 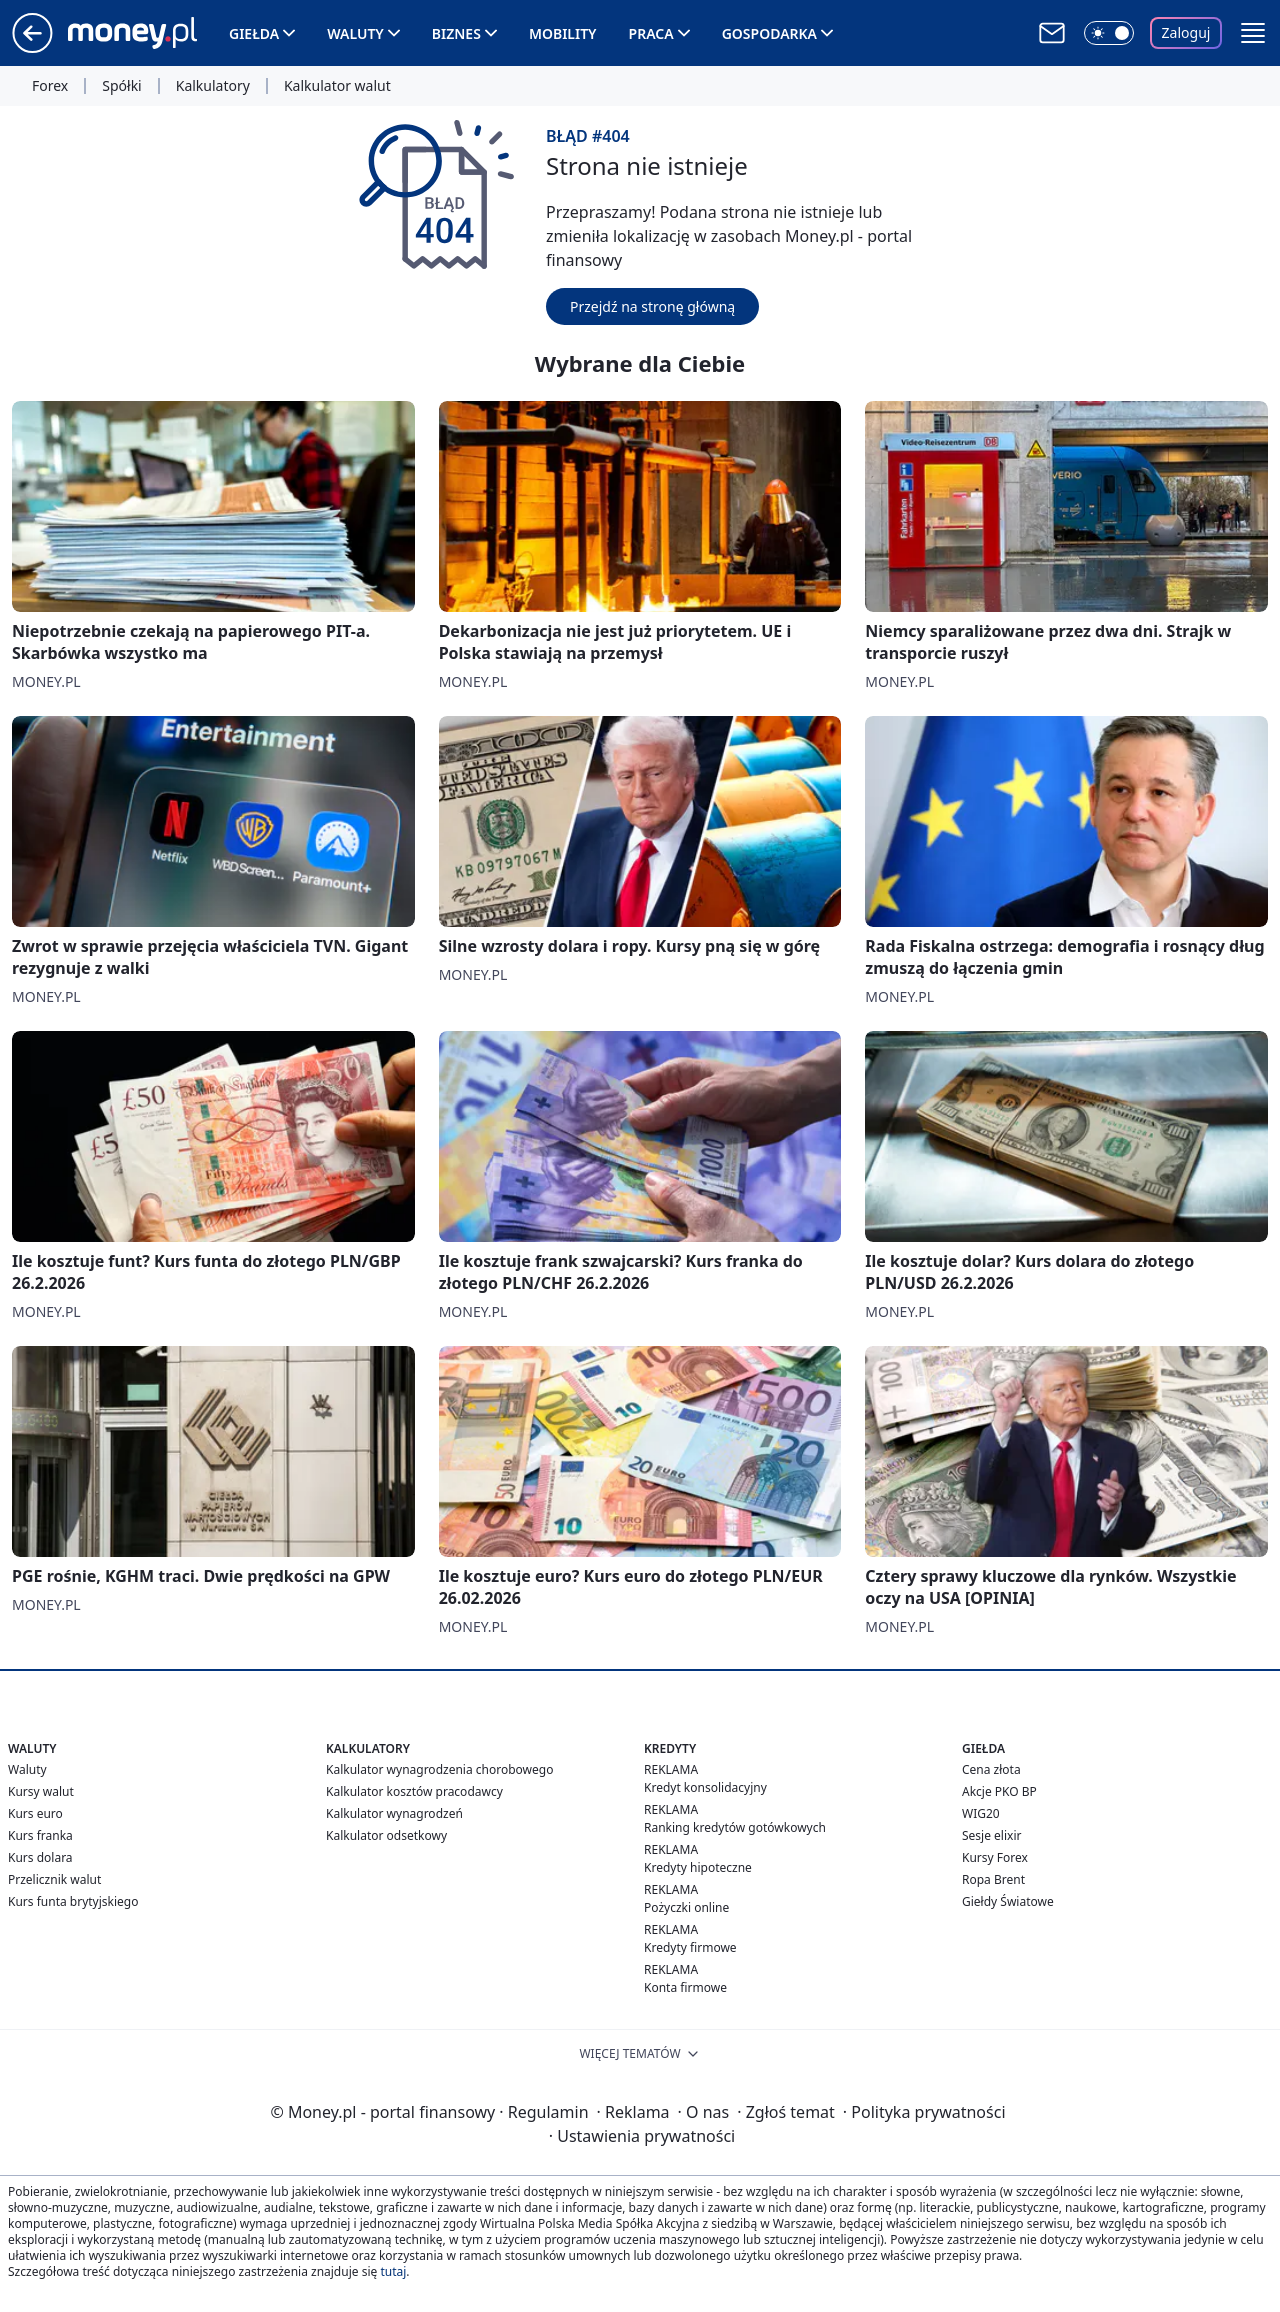 I want to click on Kurs dolara, so click(x=40, y=1857).